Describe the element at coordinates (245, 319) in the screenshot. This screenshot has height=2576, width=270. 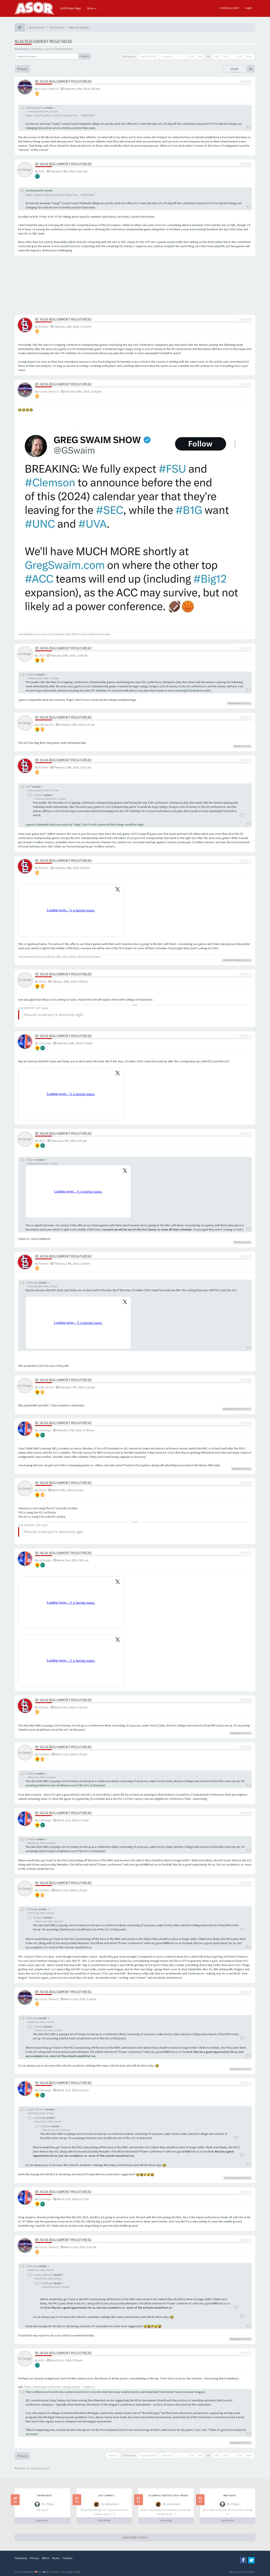
I see `#660096` at that location.